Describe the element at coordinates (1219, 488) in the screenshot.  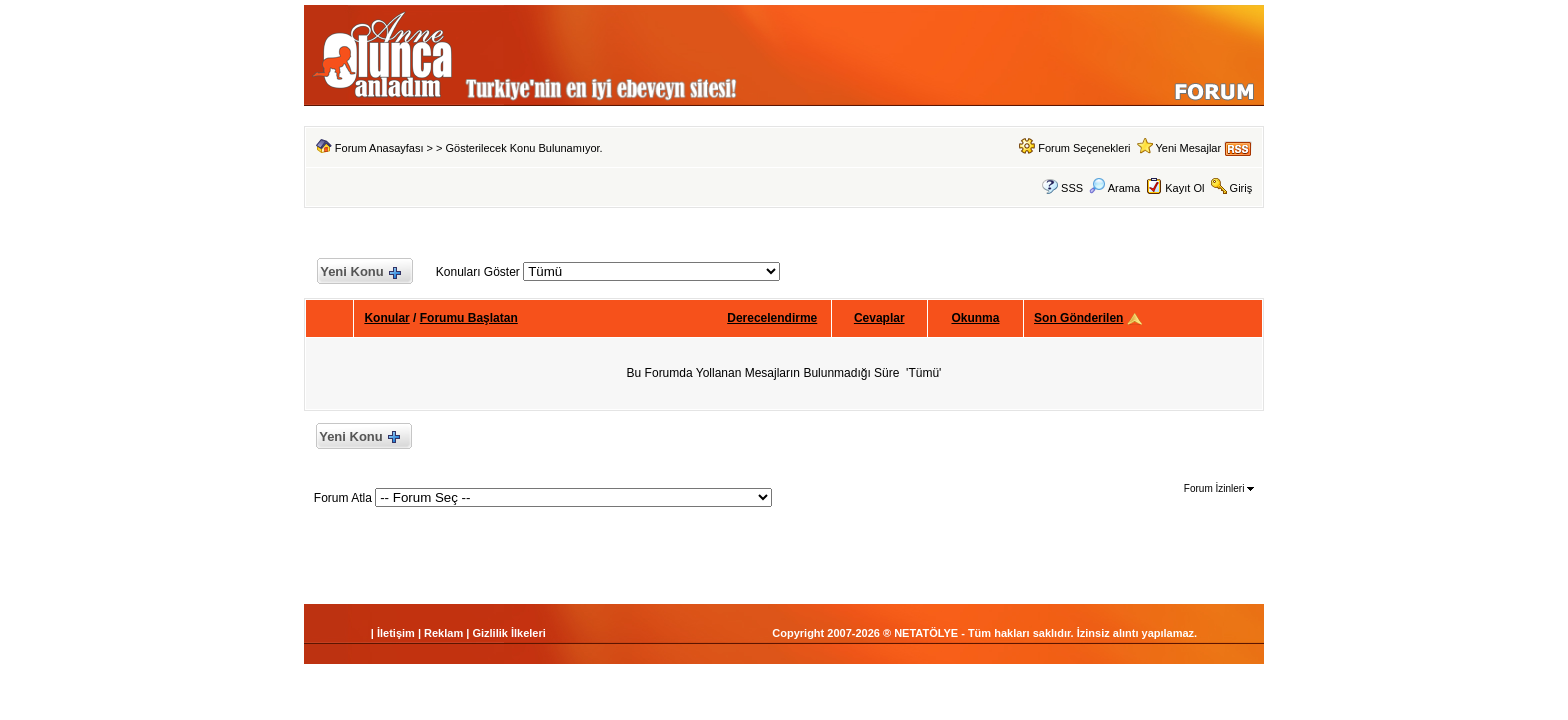
I see `Forum İzinleri` at that location.